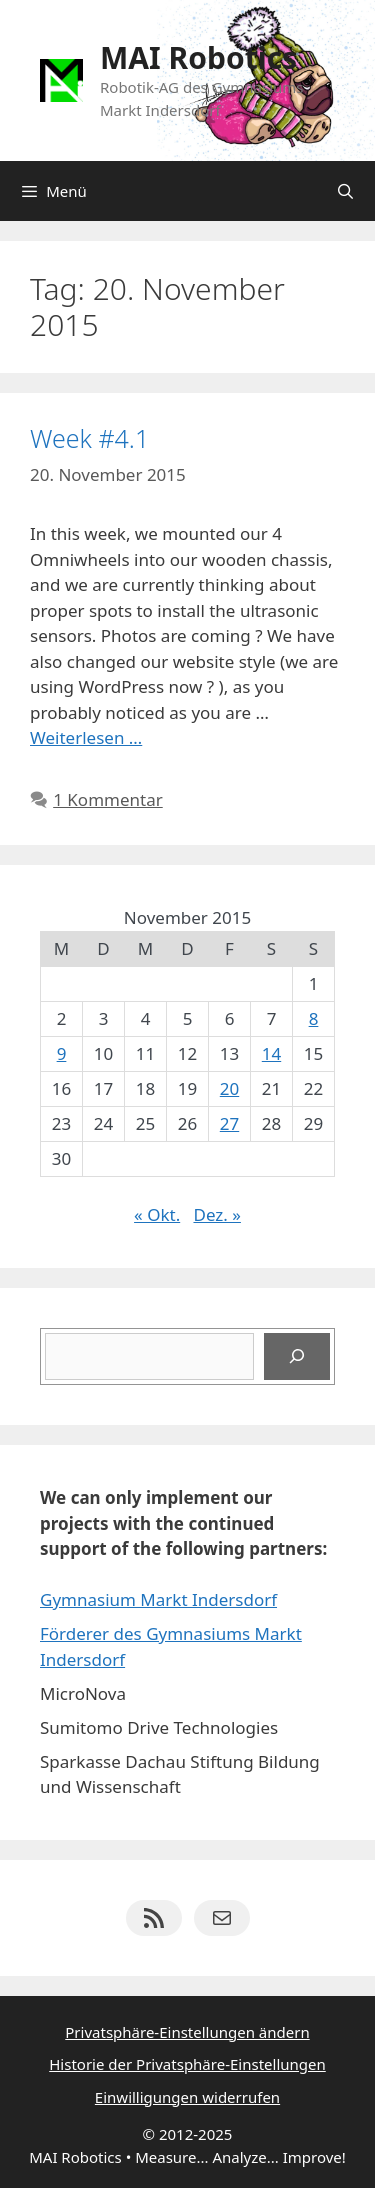 The height and width of the screenshot is (2188, 375). What do you see at coordinates (187, 2097) in the screenshot?
I see `Einwilligungen widerrufen [button]` at bounding box center [187, 2097].